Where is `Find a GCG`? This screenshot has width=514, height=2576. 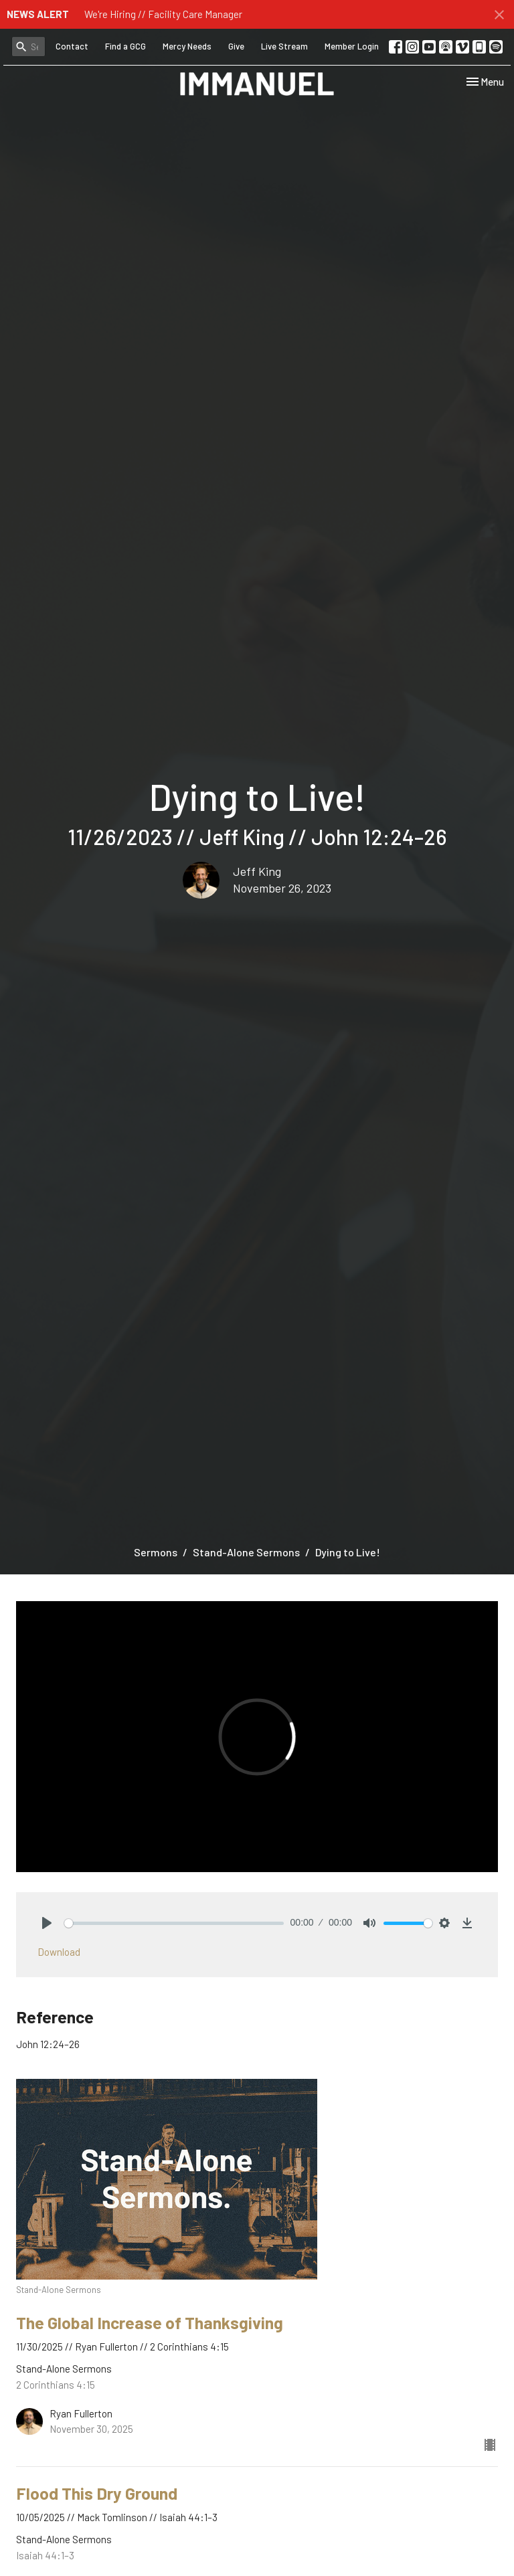 Find a GCG is located at coordinates (125, 46).